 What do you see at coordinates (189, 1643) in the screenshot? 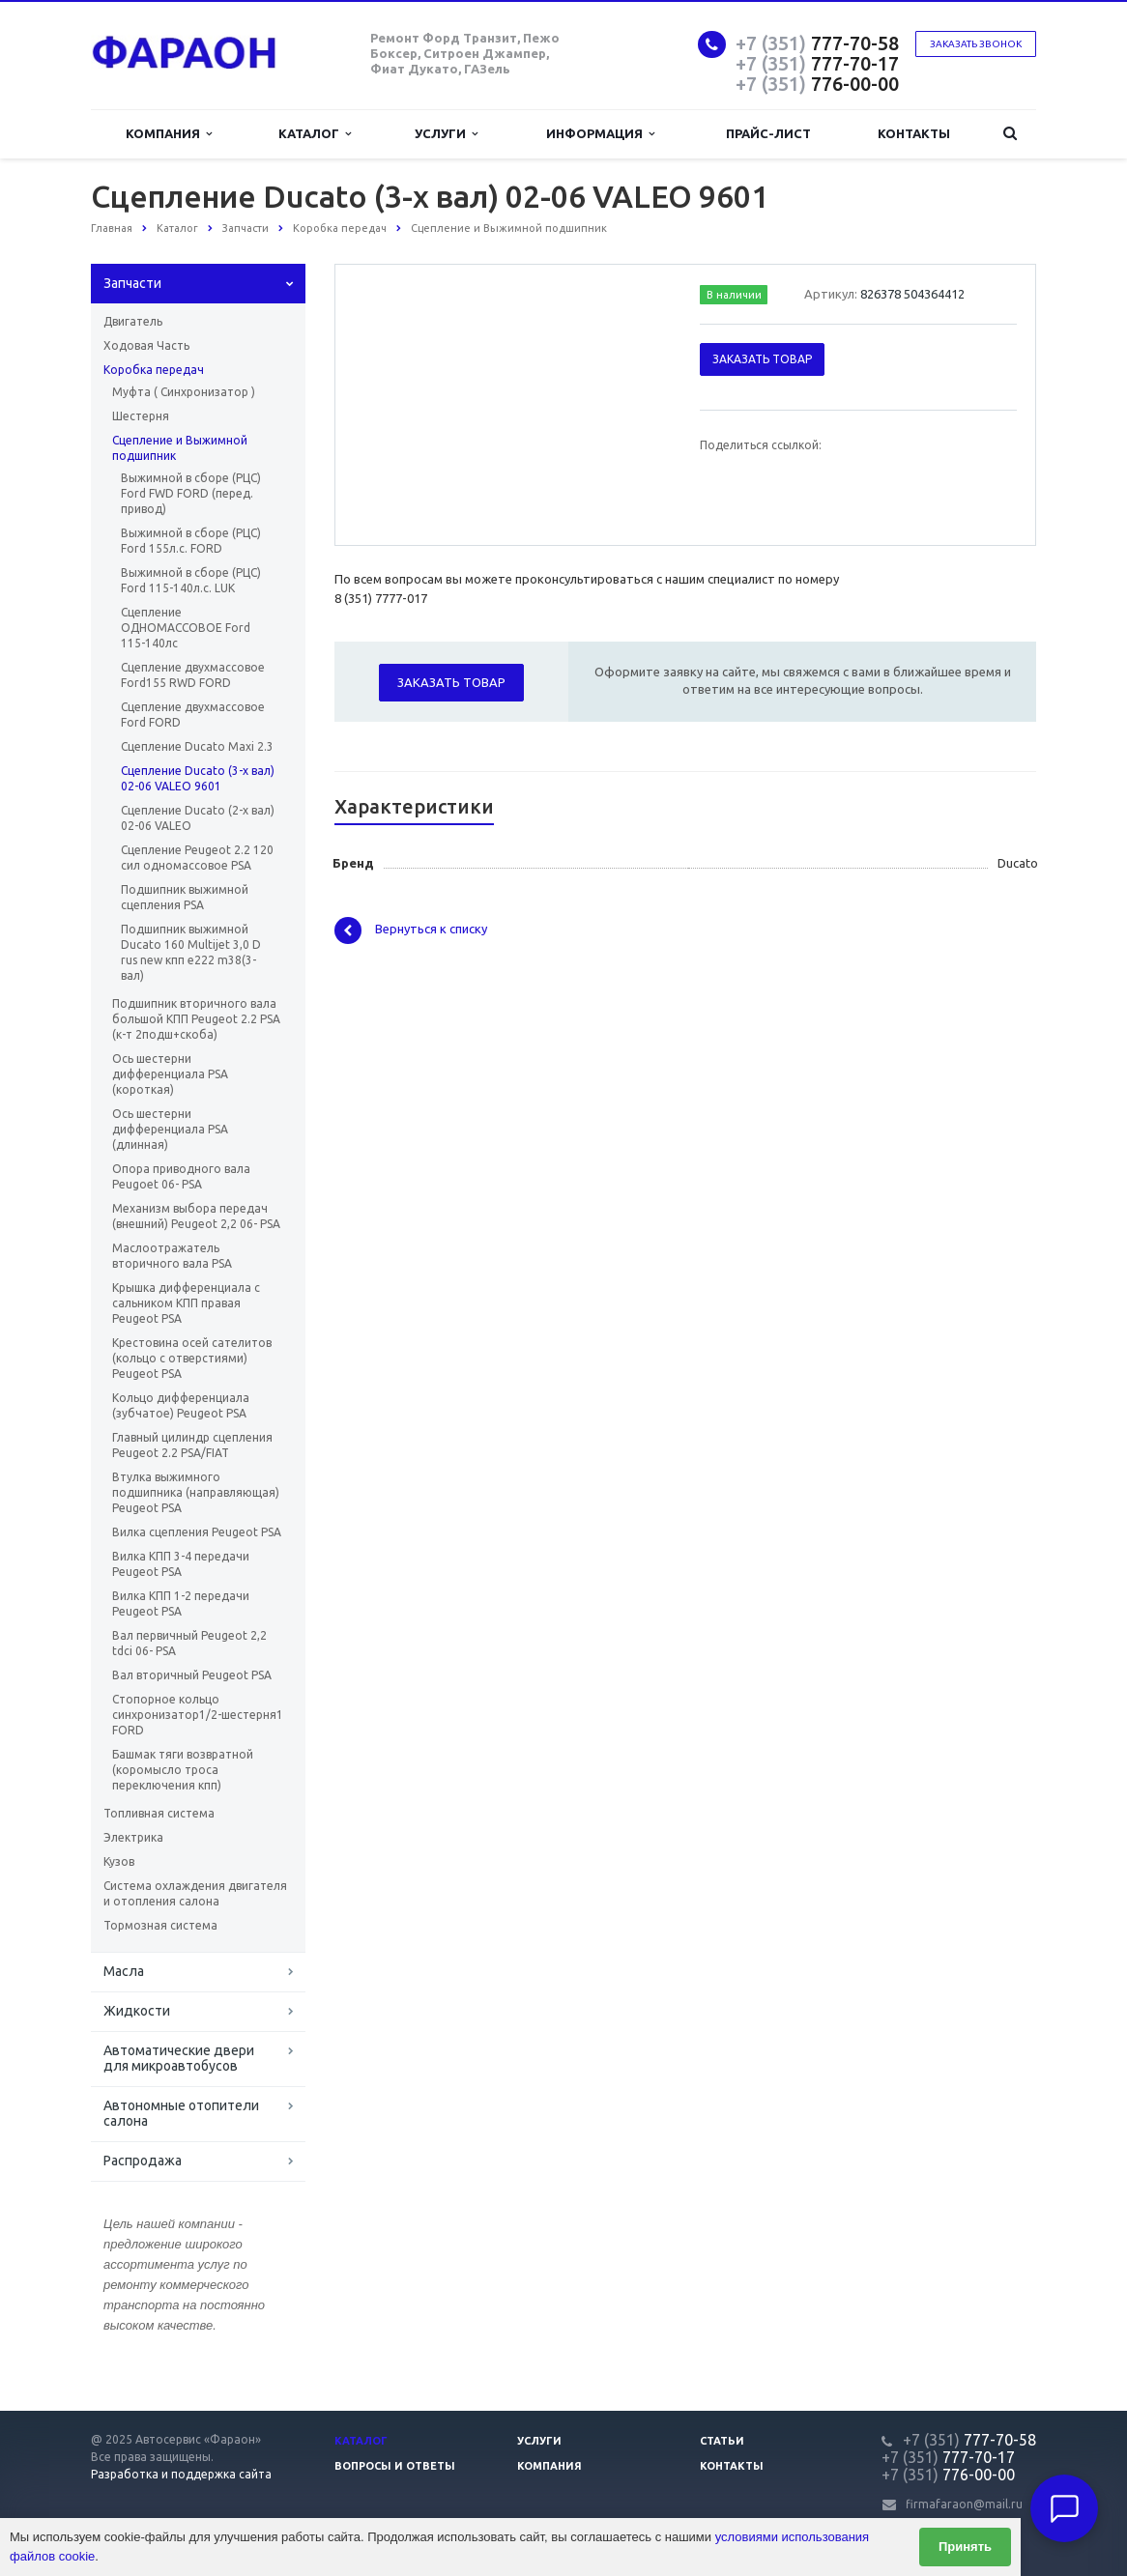
I see `Вал первичный Peugeot 2,2 tdci 06- PSA` at bounding box center [189, 1643].